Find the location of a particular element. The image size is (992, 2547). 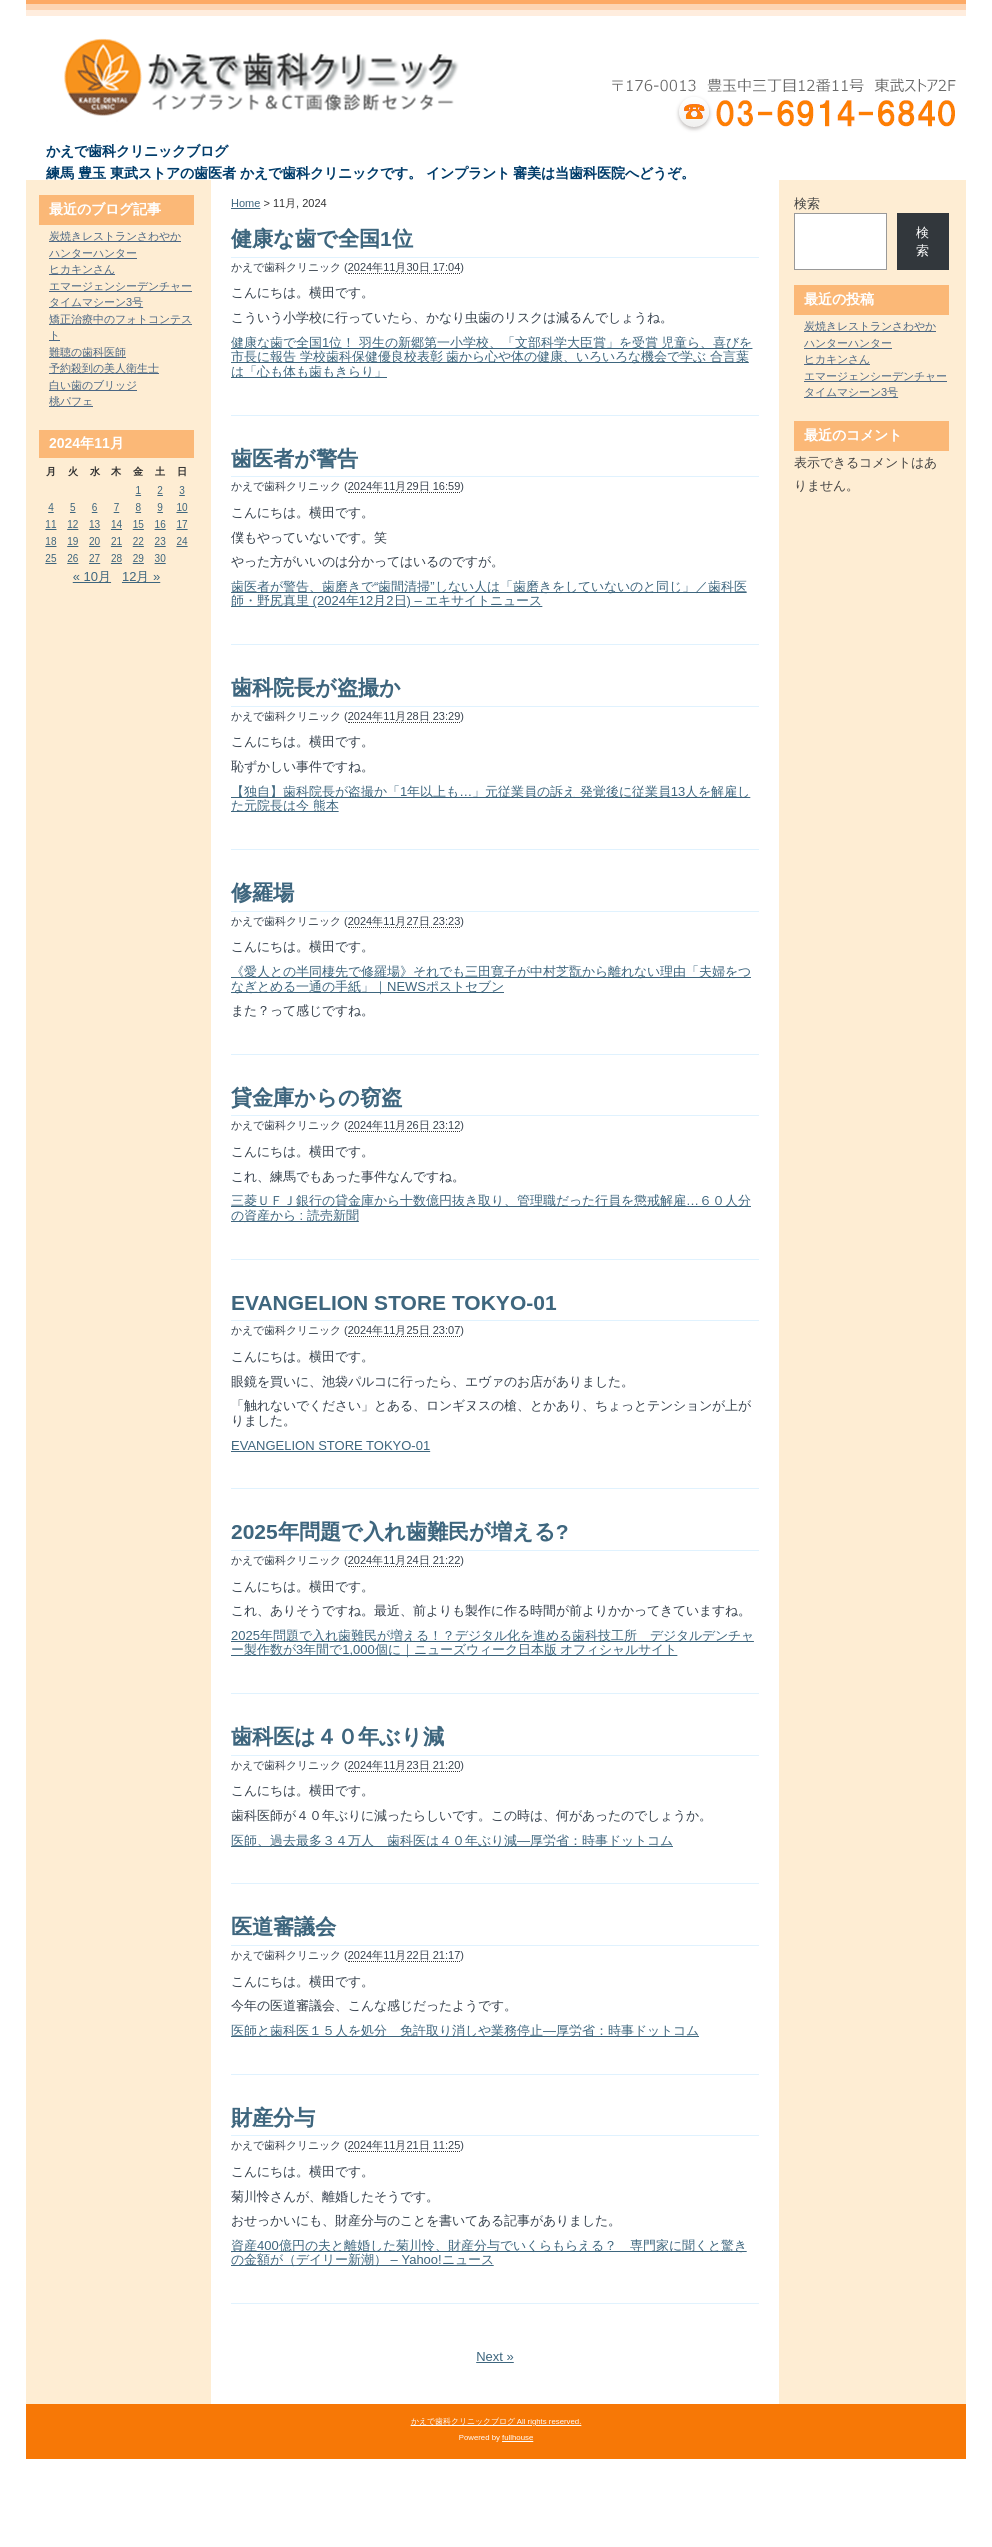

2 [2024年11月2日 に投稿を公開] is located at coordinates (160, 490).